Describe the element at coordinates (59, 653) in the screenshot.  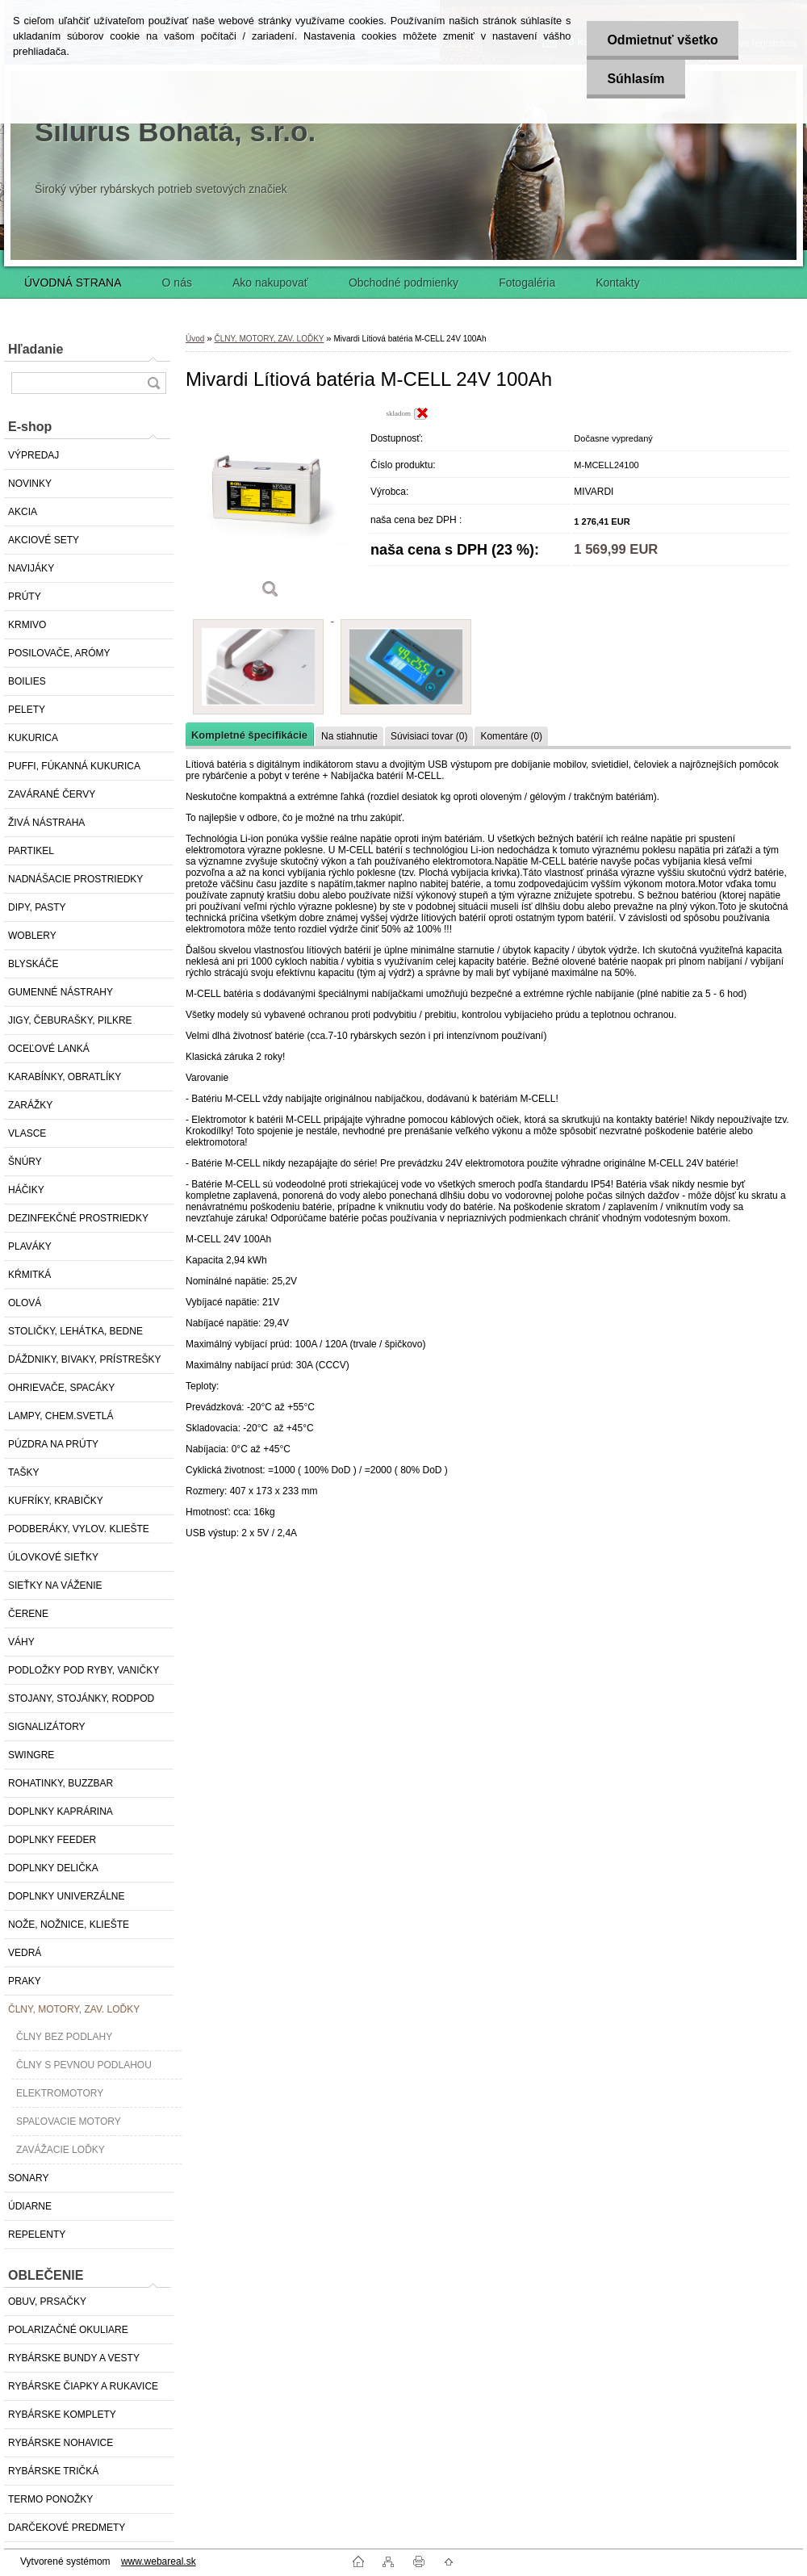
I see `POSILOVAČE, ARÓMY` at that location.